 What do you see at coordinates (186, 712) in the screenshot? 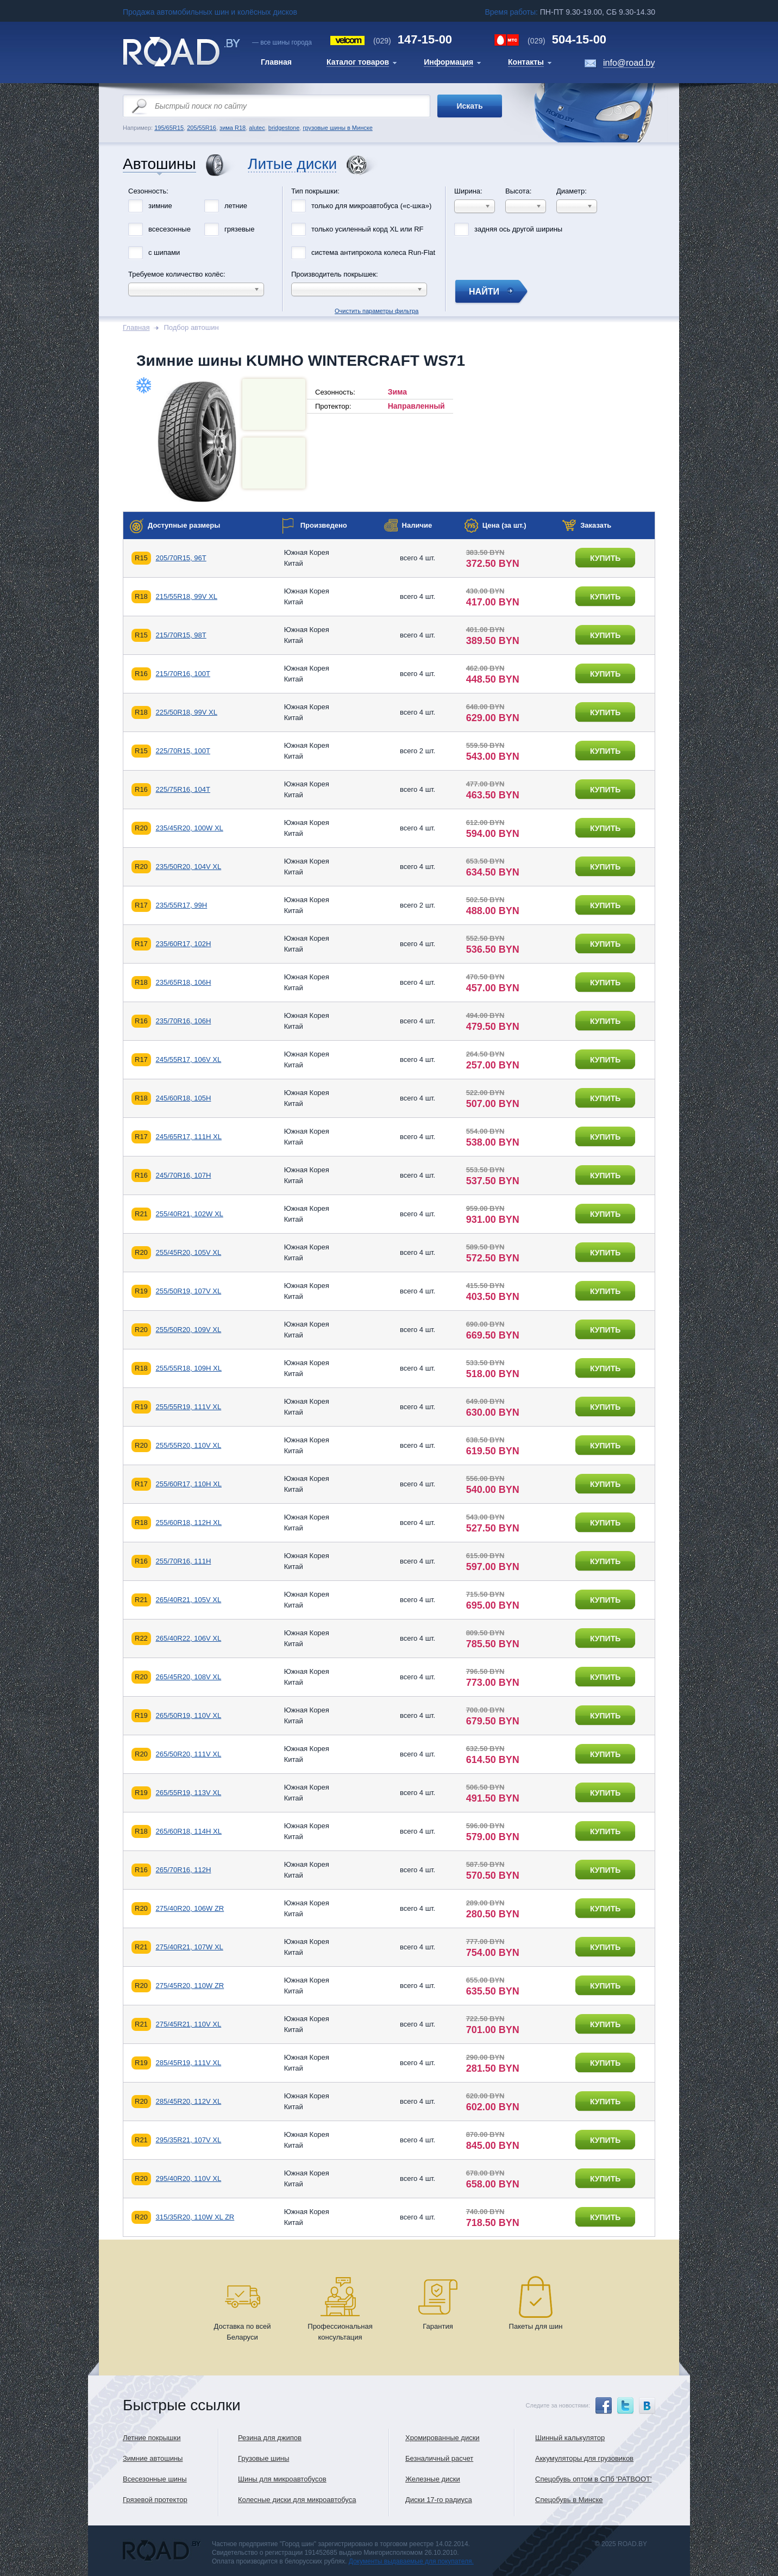
I see `225/50R18, 99V XL` at bounding box center [186, 712].